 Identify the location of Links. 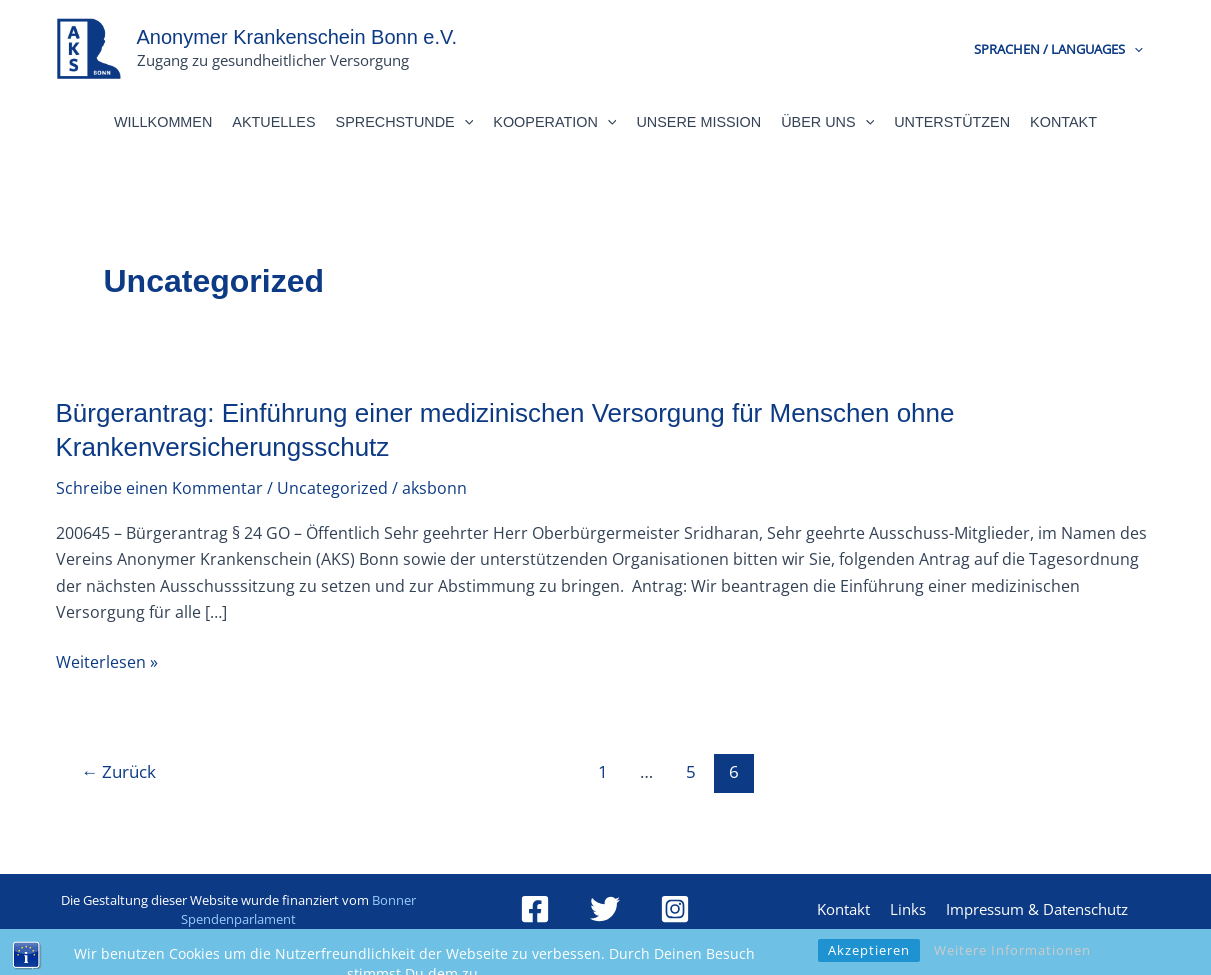
(908, 909).